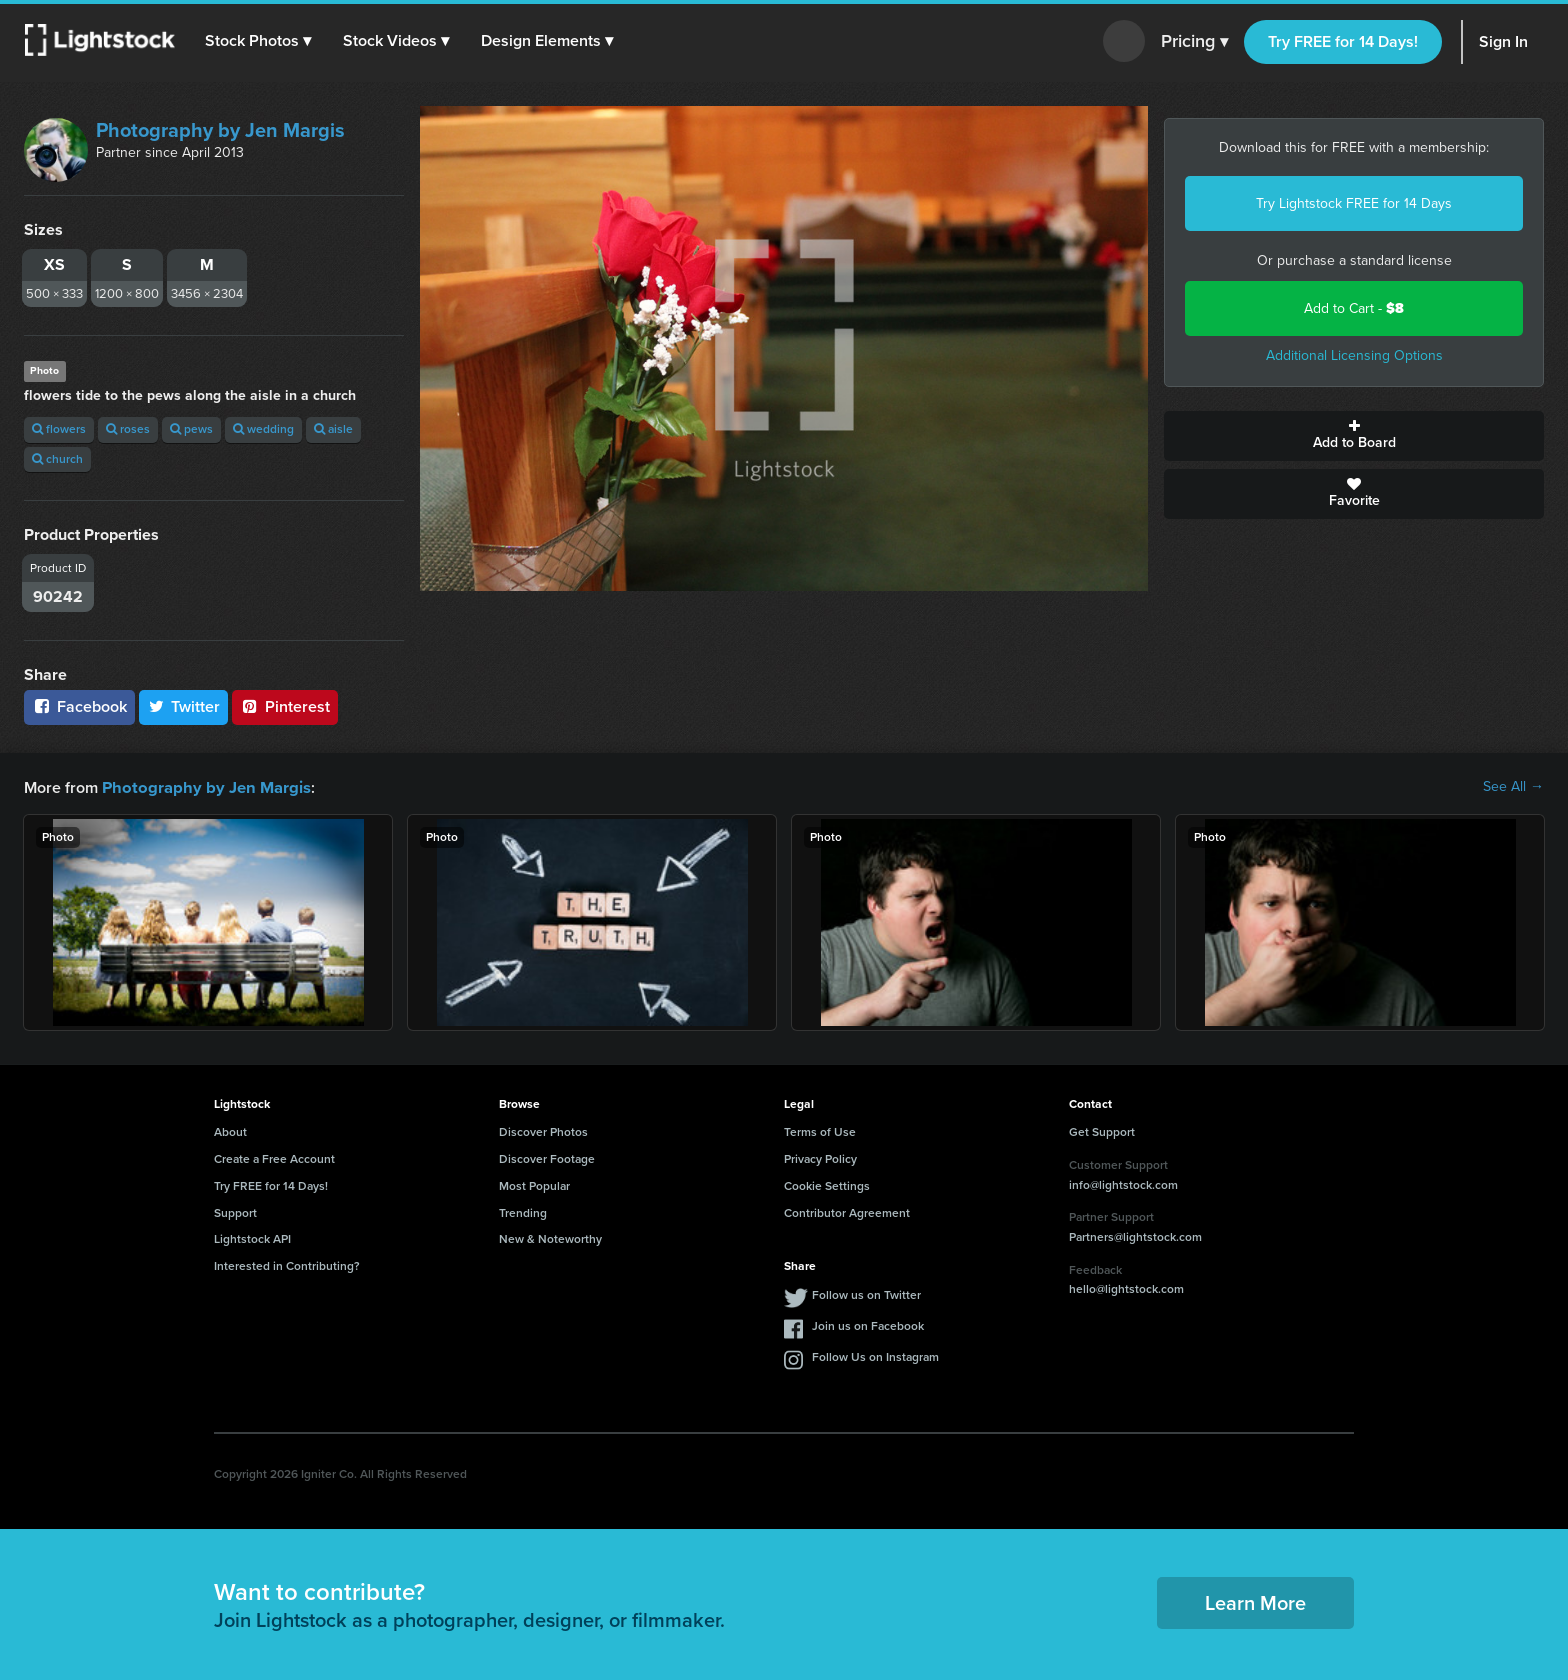 Image resolution: width=1568 pixels, height=1680 pixels. What do you see at coordinates (191, 429) in the screenshot?
I see `pews` at bounding box center [191, 429].